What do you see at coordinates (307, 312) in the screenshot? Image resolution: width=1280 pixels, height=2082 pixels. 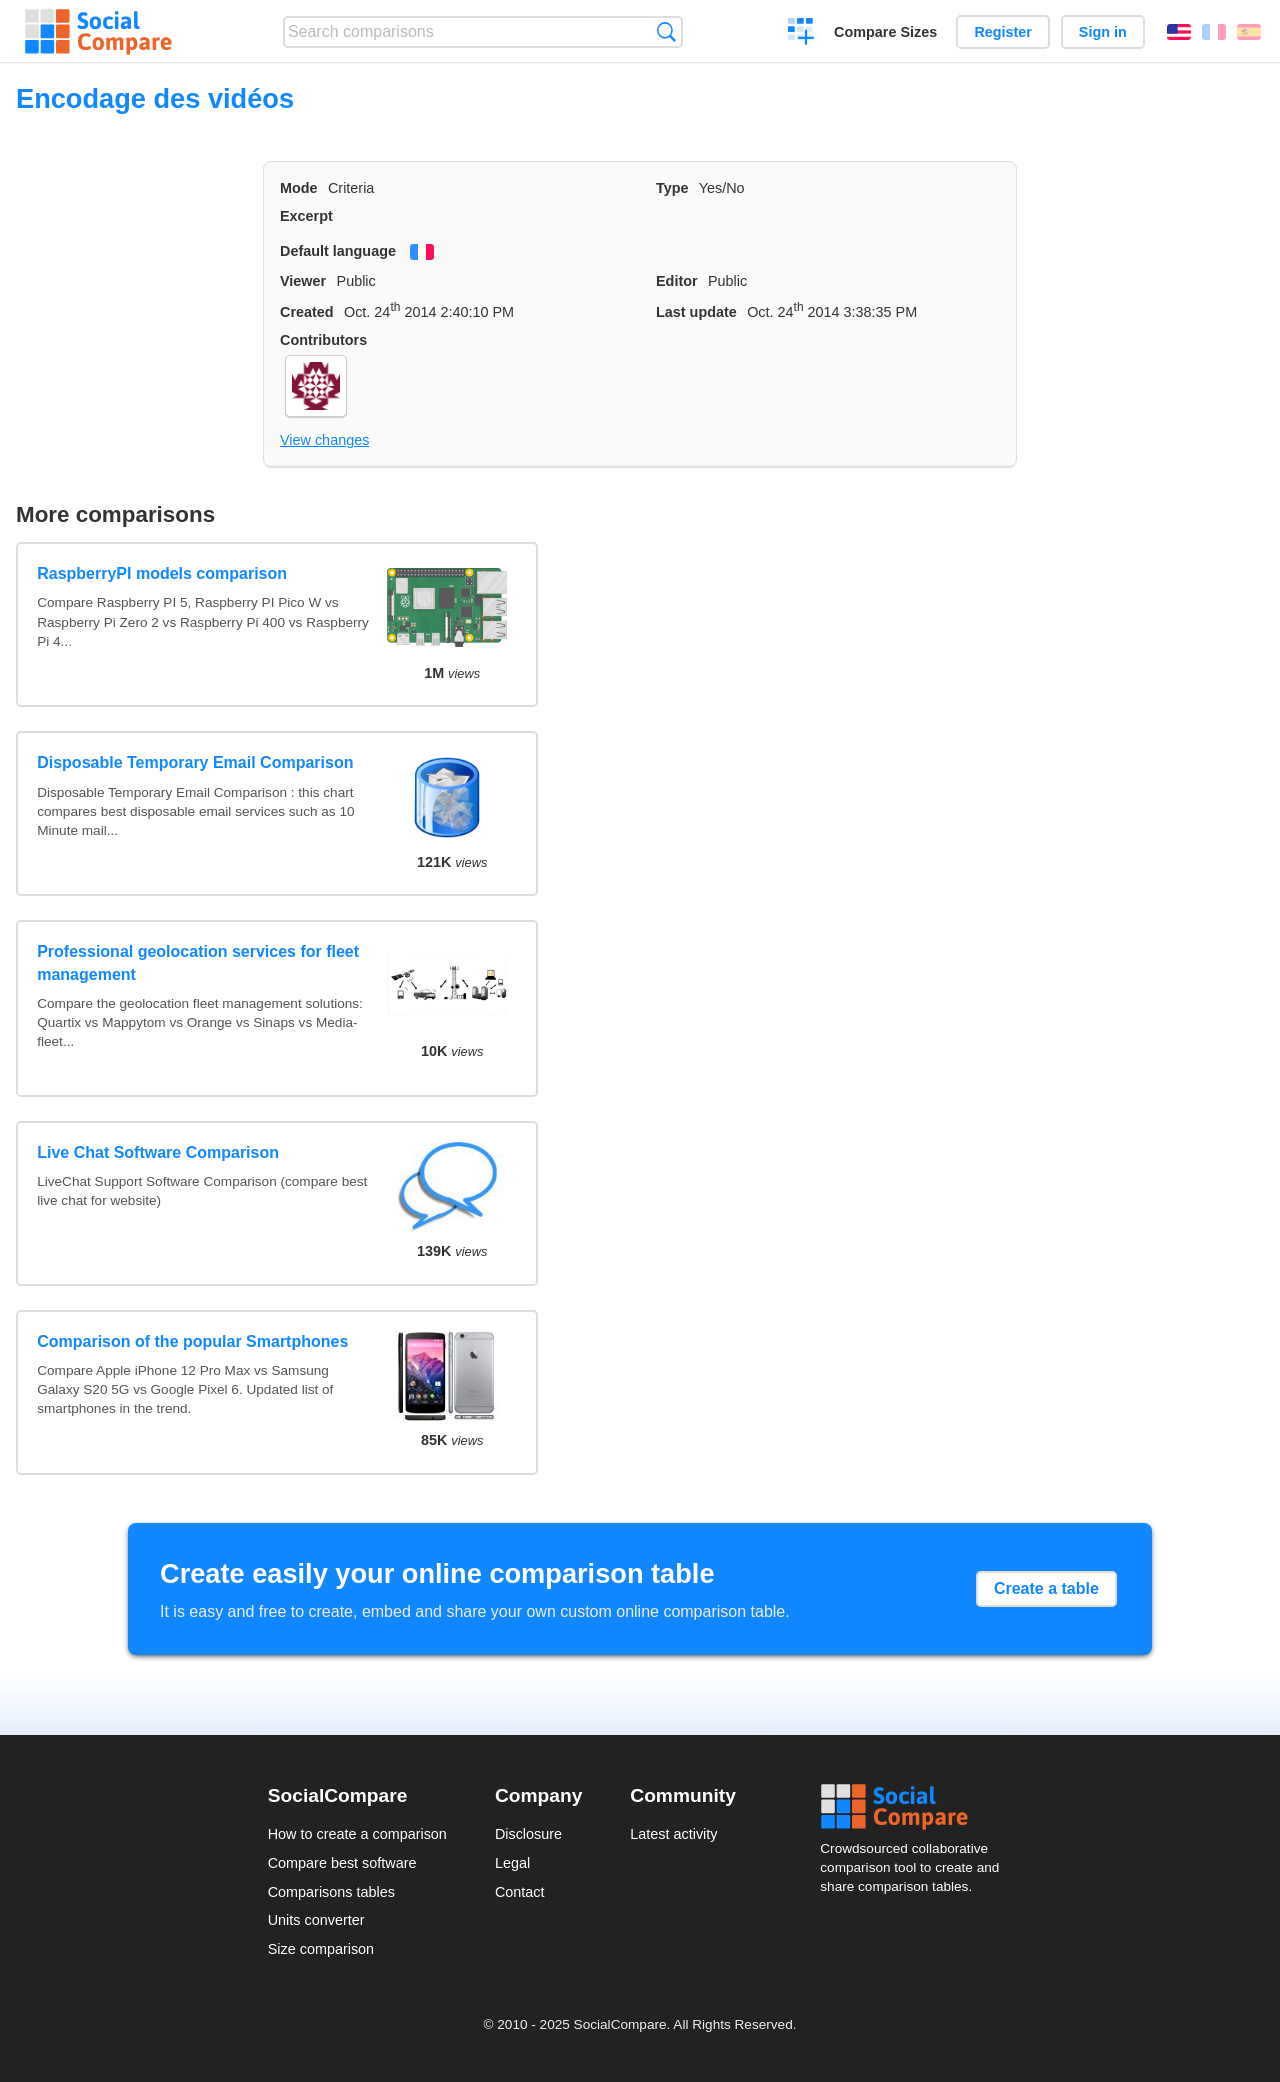 I see `Created` at bounding box center [307, 312].